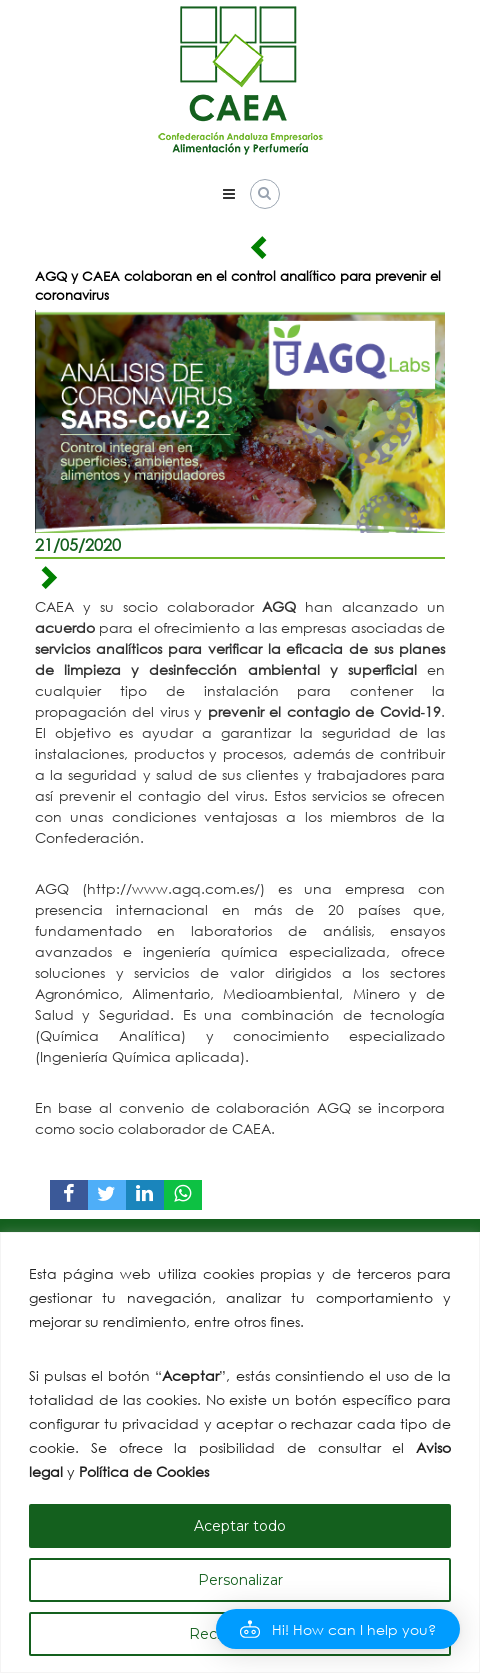 The image size is (480, 1673). I want to click on [region], so click(240, 1452).